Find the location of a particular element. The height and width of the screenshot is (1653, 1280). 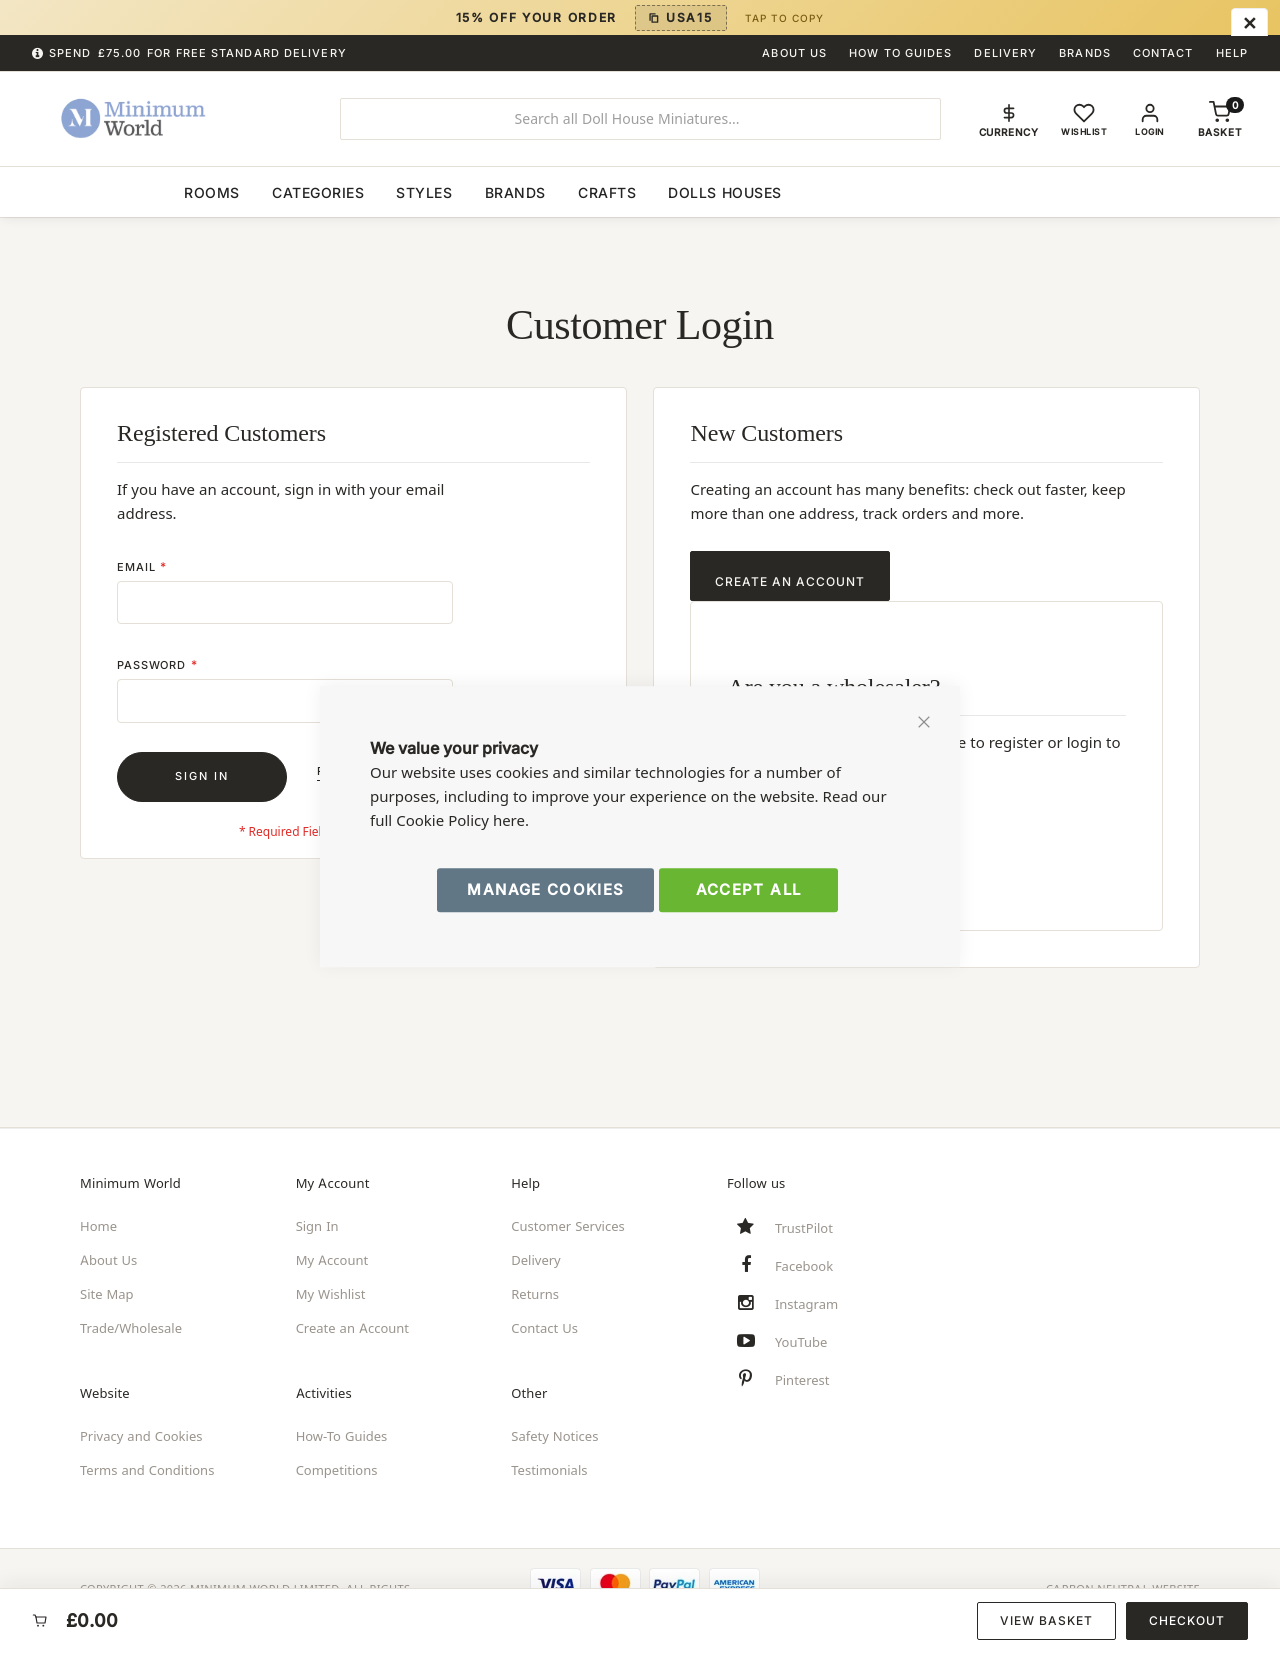

Home is located at coordinates (98, 1226).